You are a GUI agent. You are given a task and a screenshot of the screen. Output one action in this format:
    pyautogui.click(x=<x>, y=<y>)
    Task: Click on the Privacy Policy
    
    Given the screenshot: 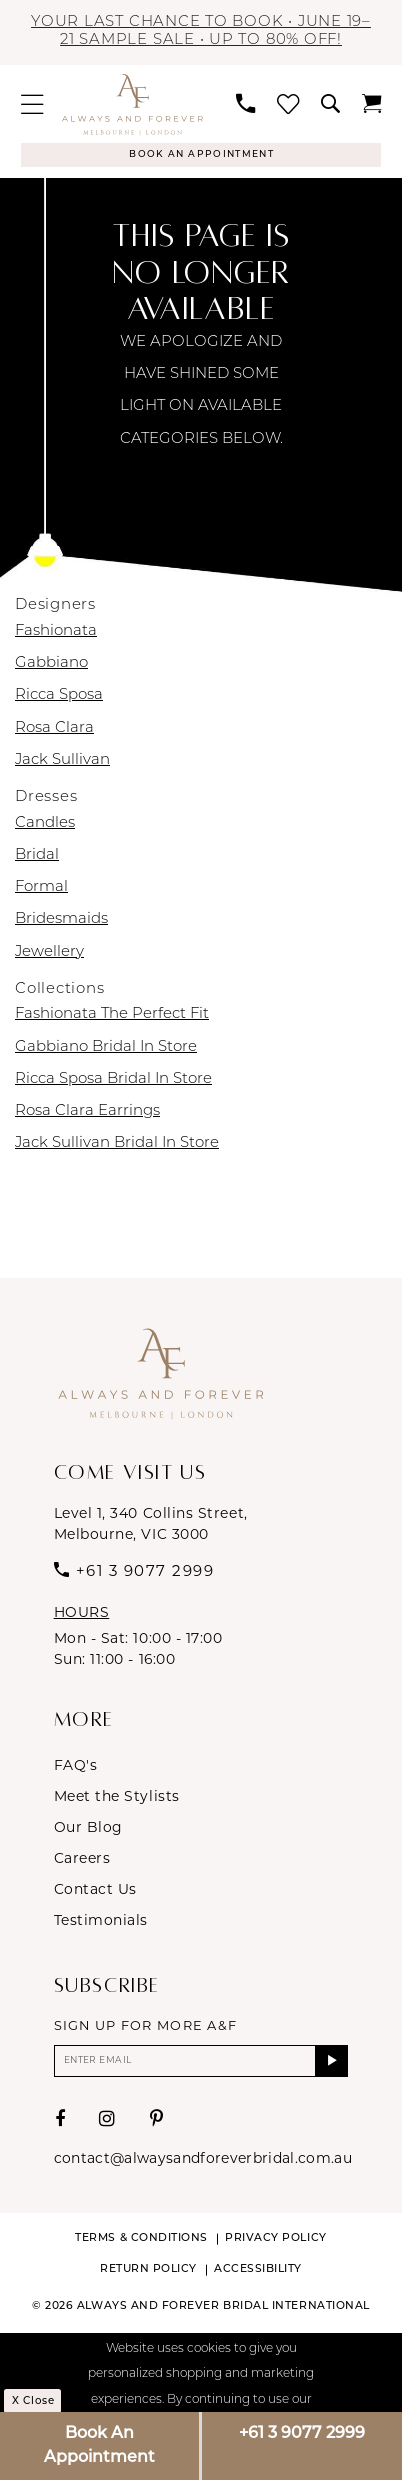 What is the action you would take?
    pyautogui.click(x=276, y=2247)
    